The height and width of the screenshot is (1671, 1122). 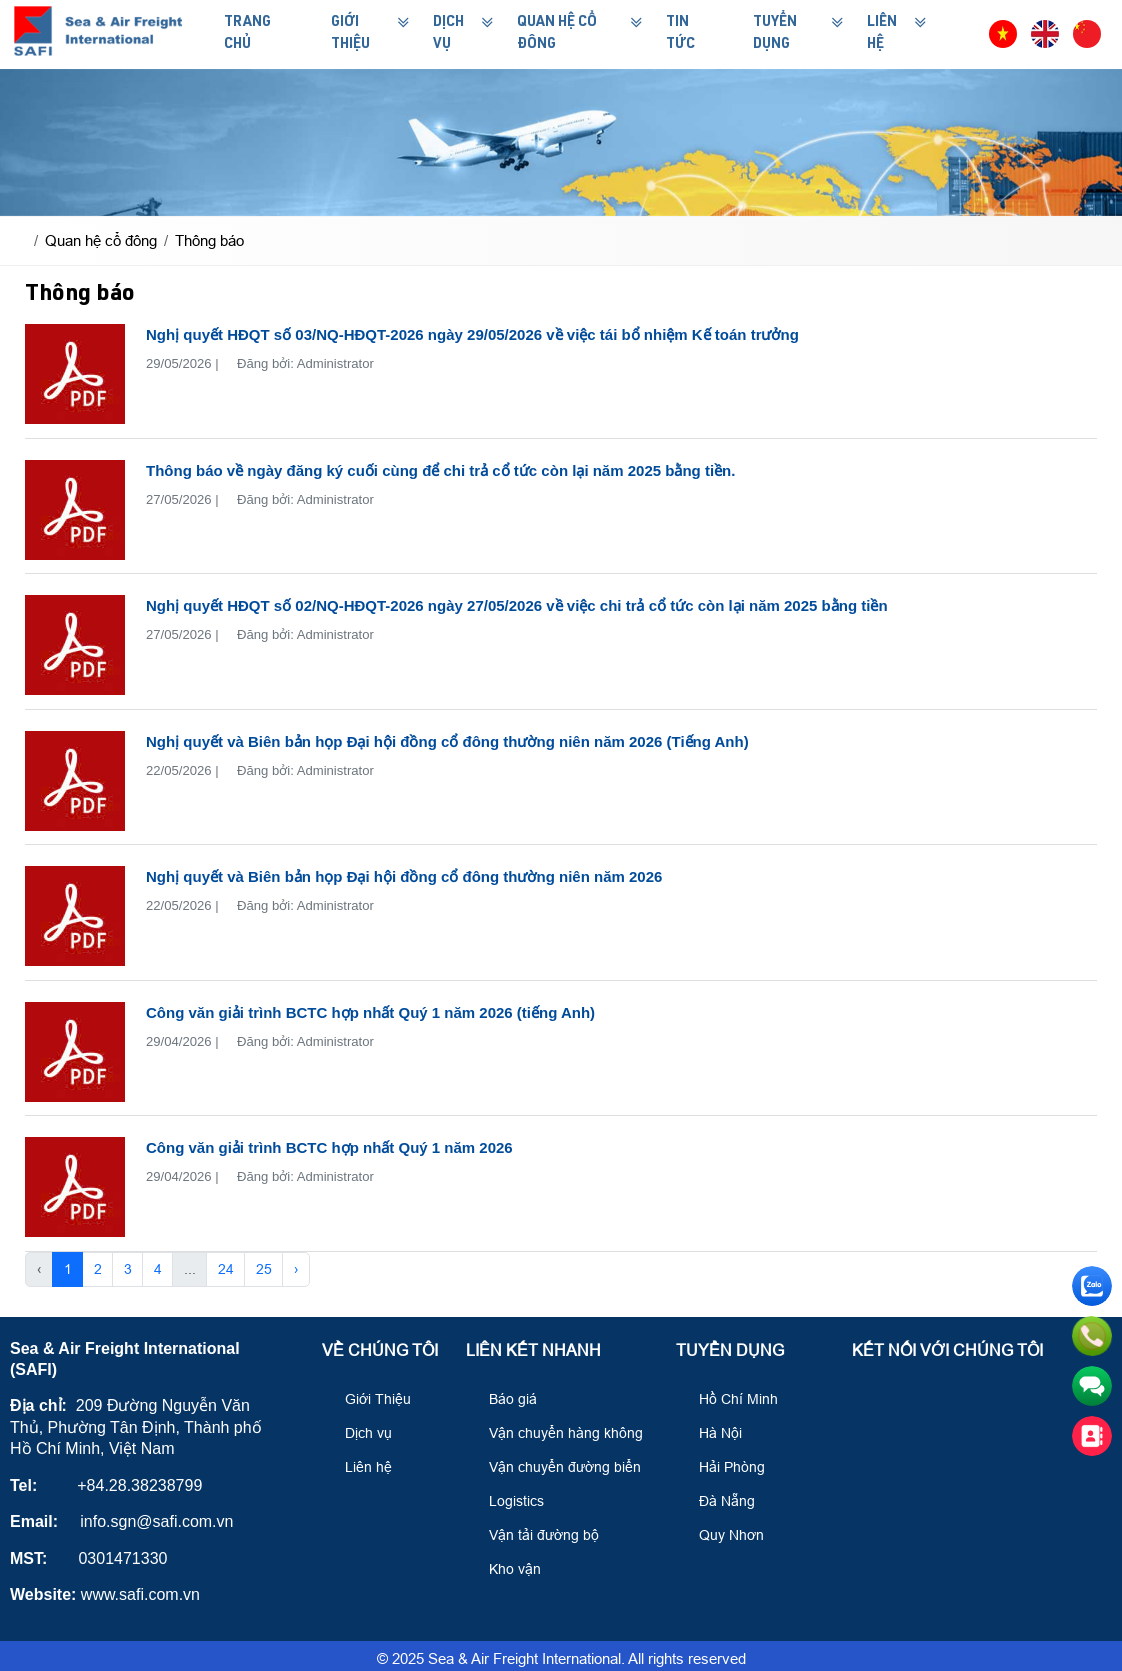 What do you see at coordinates (75, 645) in the screenshot?
I see `[Nghị quyết HĐQT số 02/NQ-HĐQT-2026 ngày 27/05/2026 về việc chi trả cổ tức còn lại năm 2025 bằng tiền]` at bounding box center [75, 645].